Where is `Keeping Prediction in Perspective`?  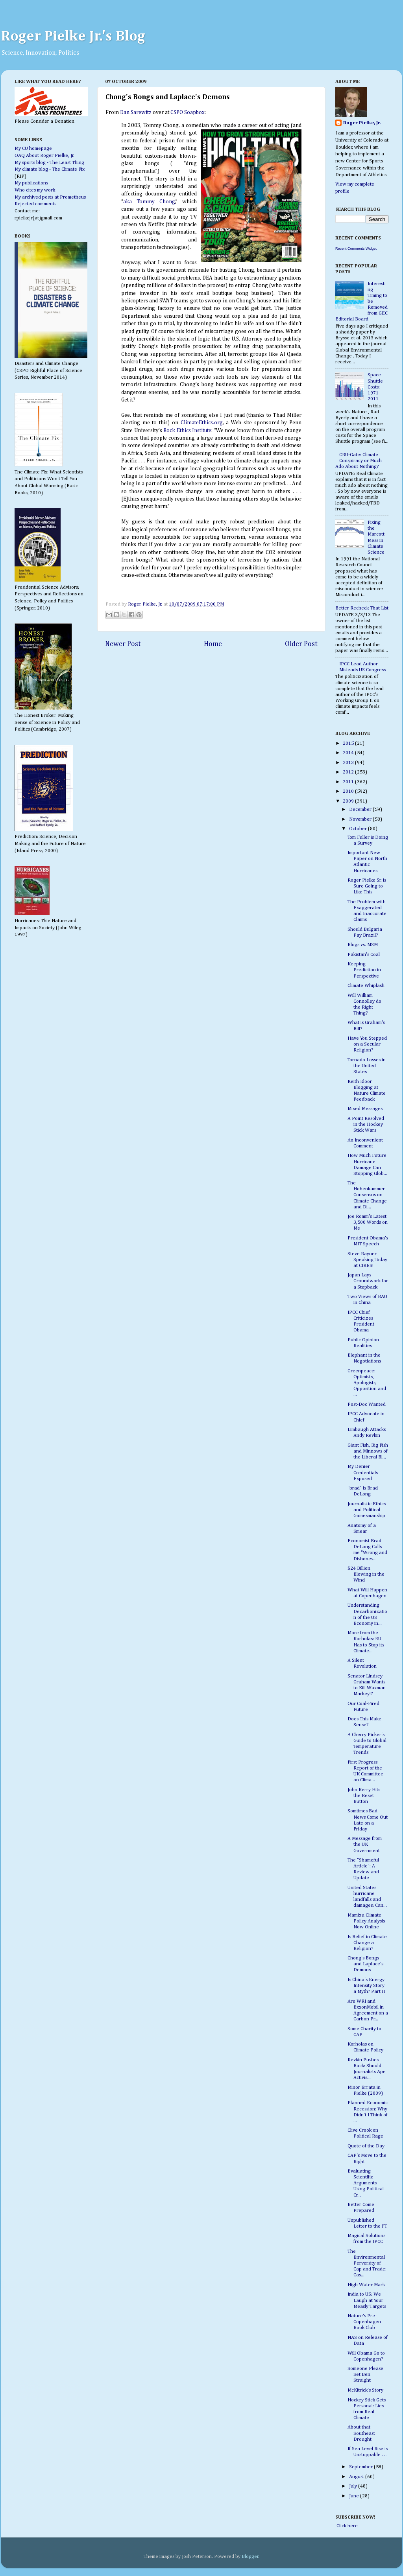
Keeping Prediction in Perspective is located at coordinates (364, 969).